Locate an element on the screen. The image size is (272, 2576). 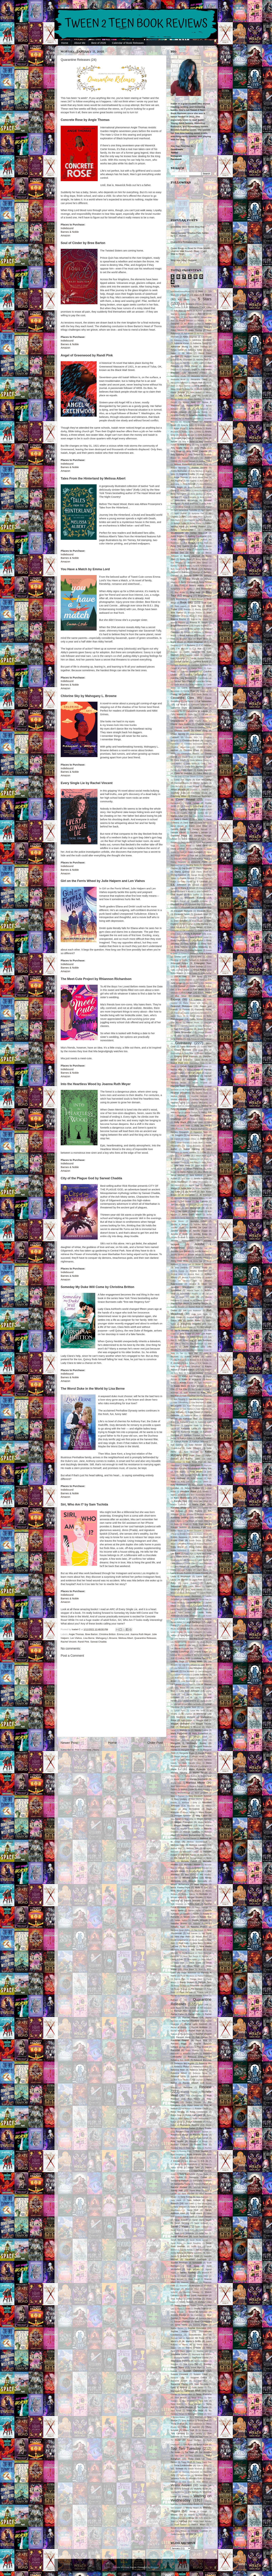
Amber Garza is located at coordinates (179, 428).